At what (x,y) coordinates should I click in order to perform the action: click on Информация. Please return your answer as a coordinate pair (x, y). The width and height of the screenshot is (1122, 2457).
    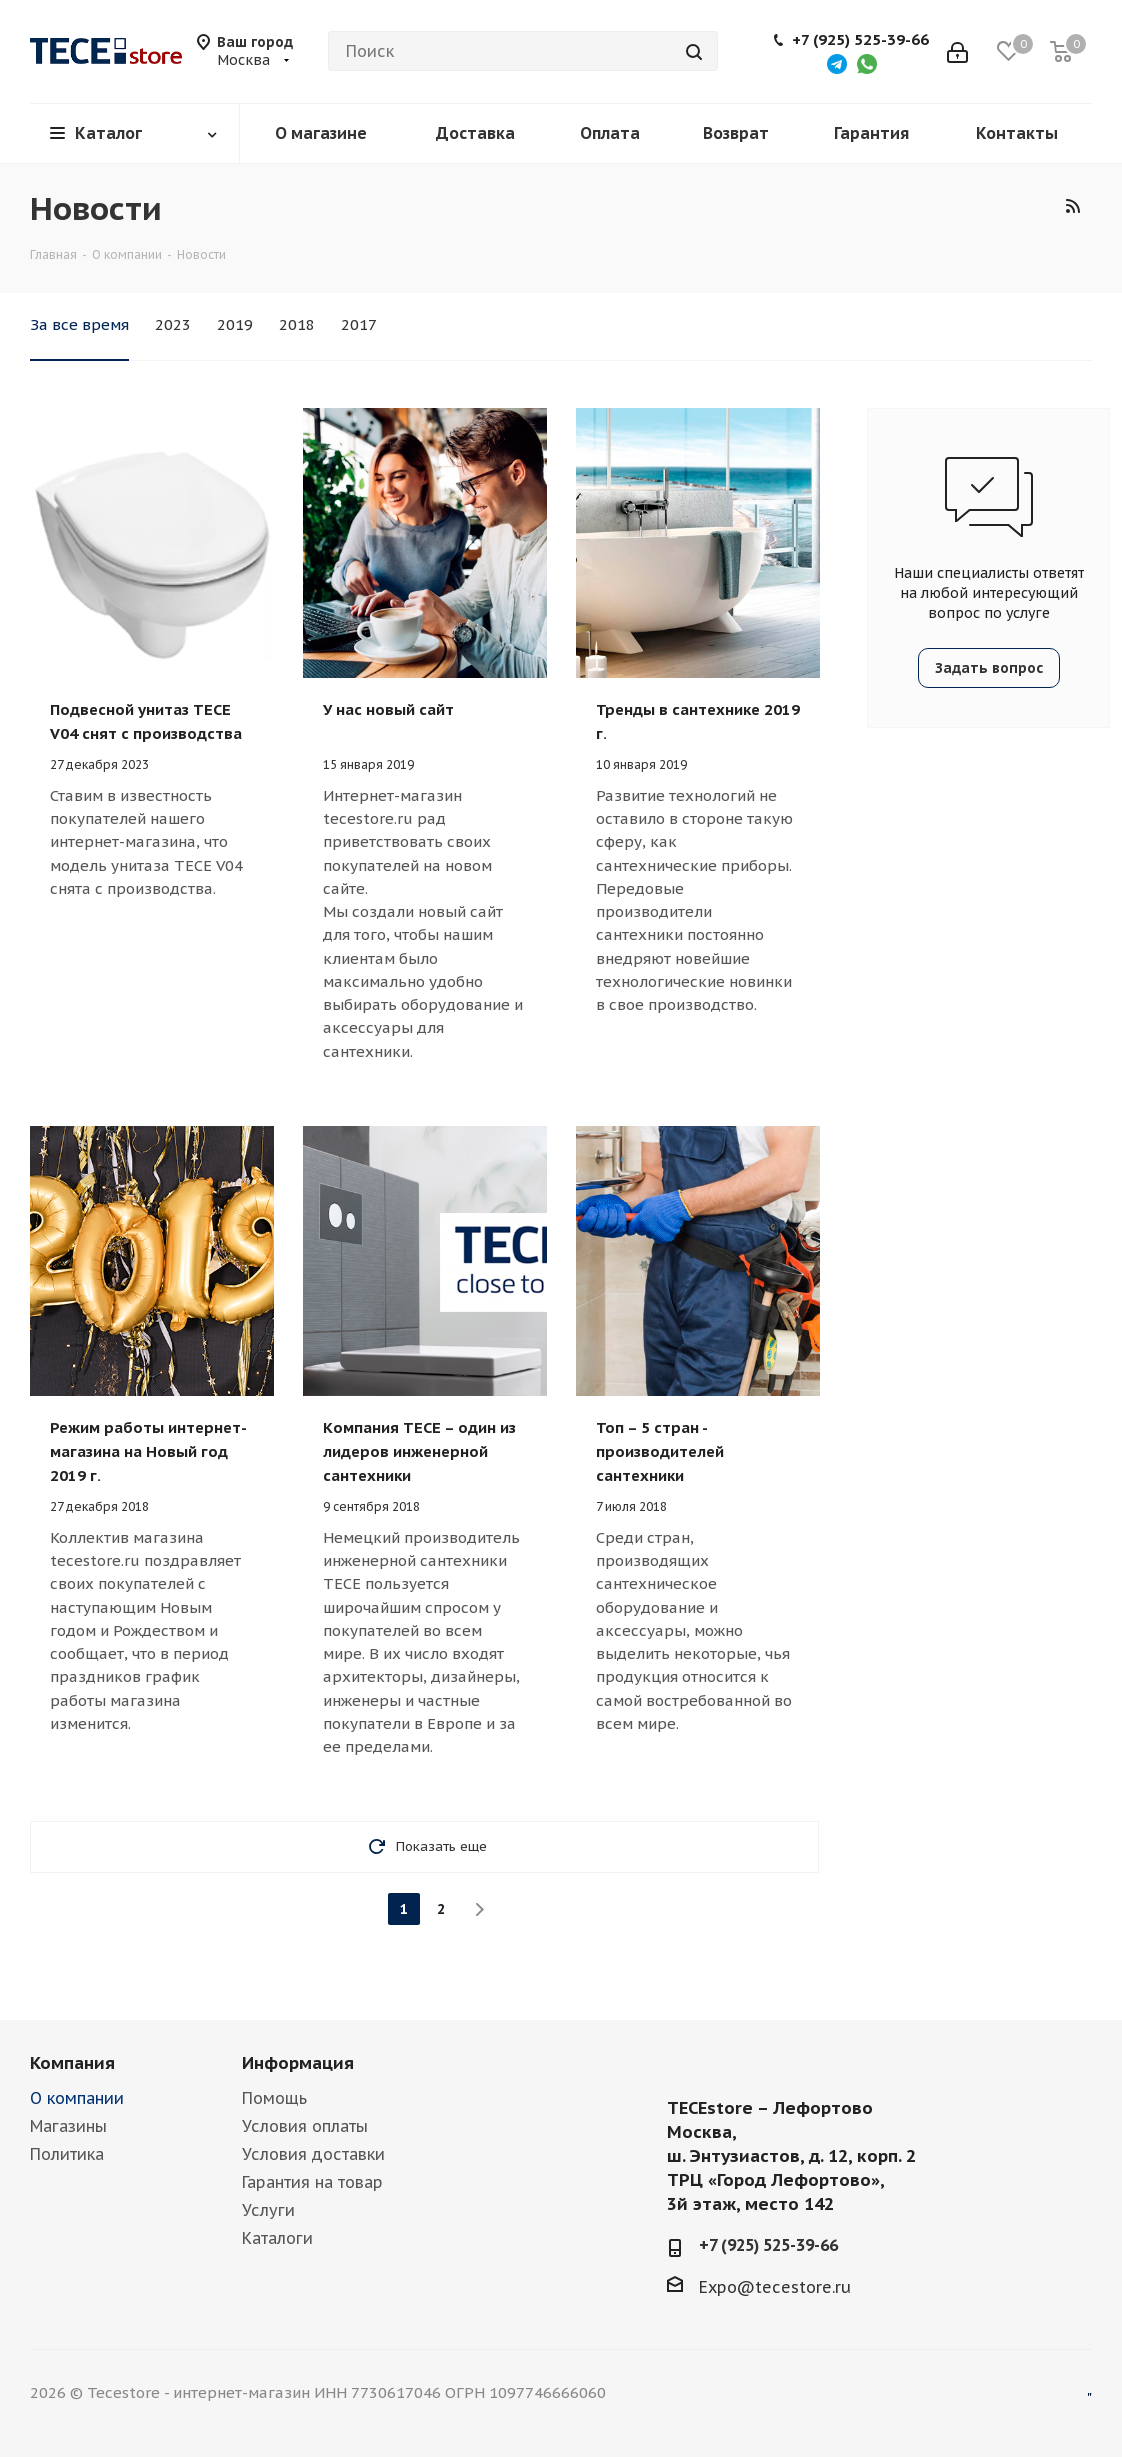
    Looking at the image, I should click on (298, 2063).